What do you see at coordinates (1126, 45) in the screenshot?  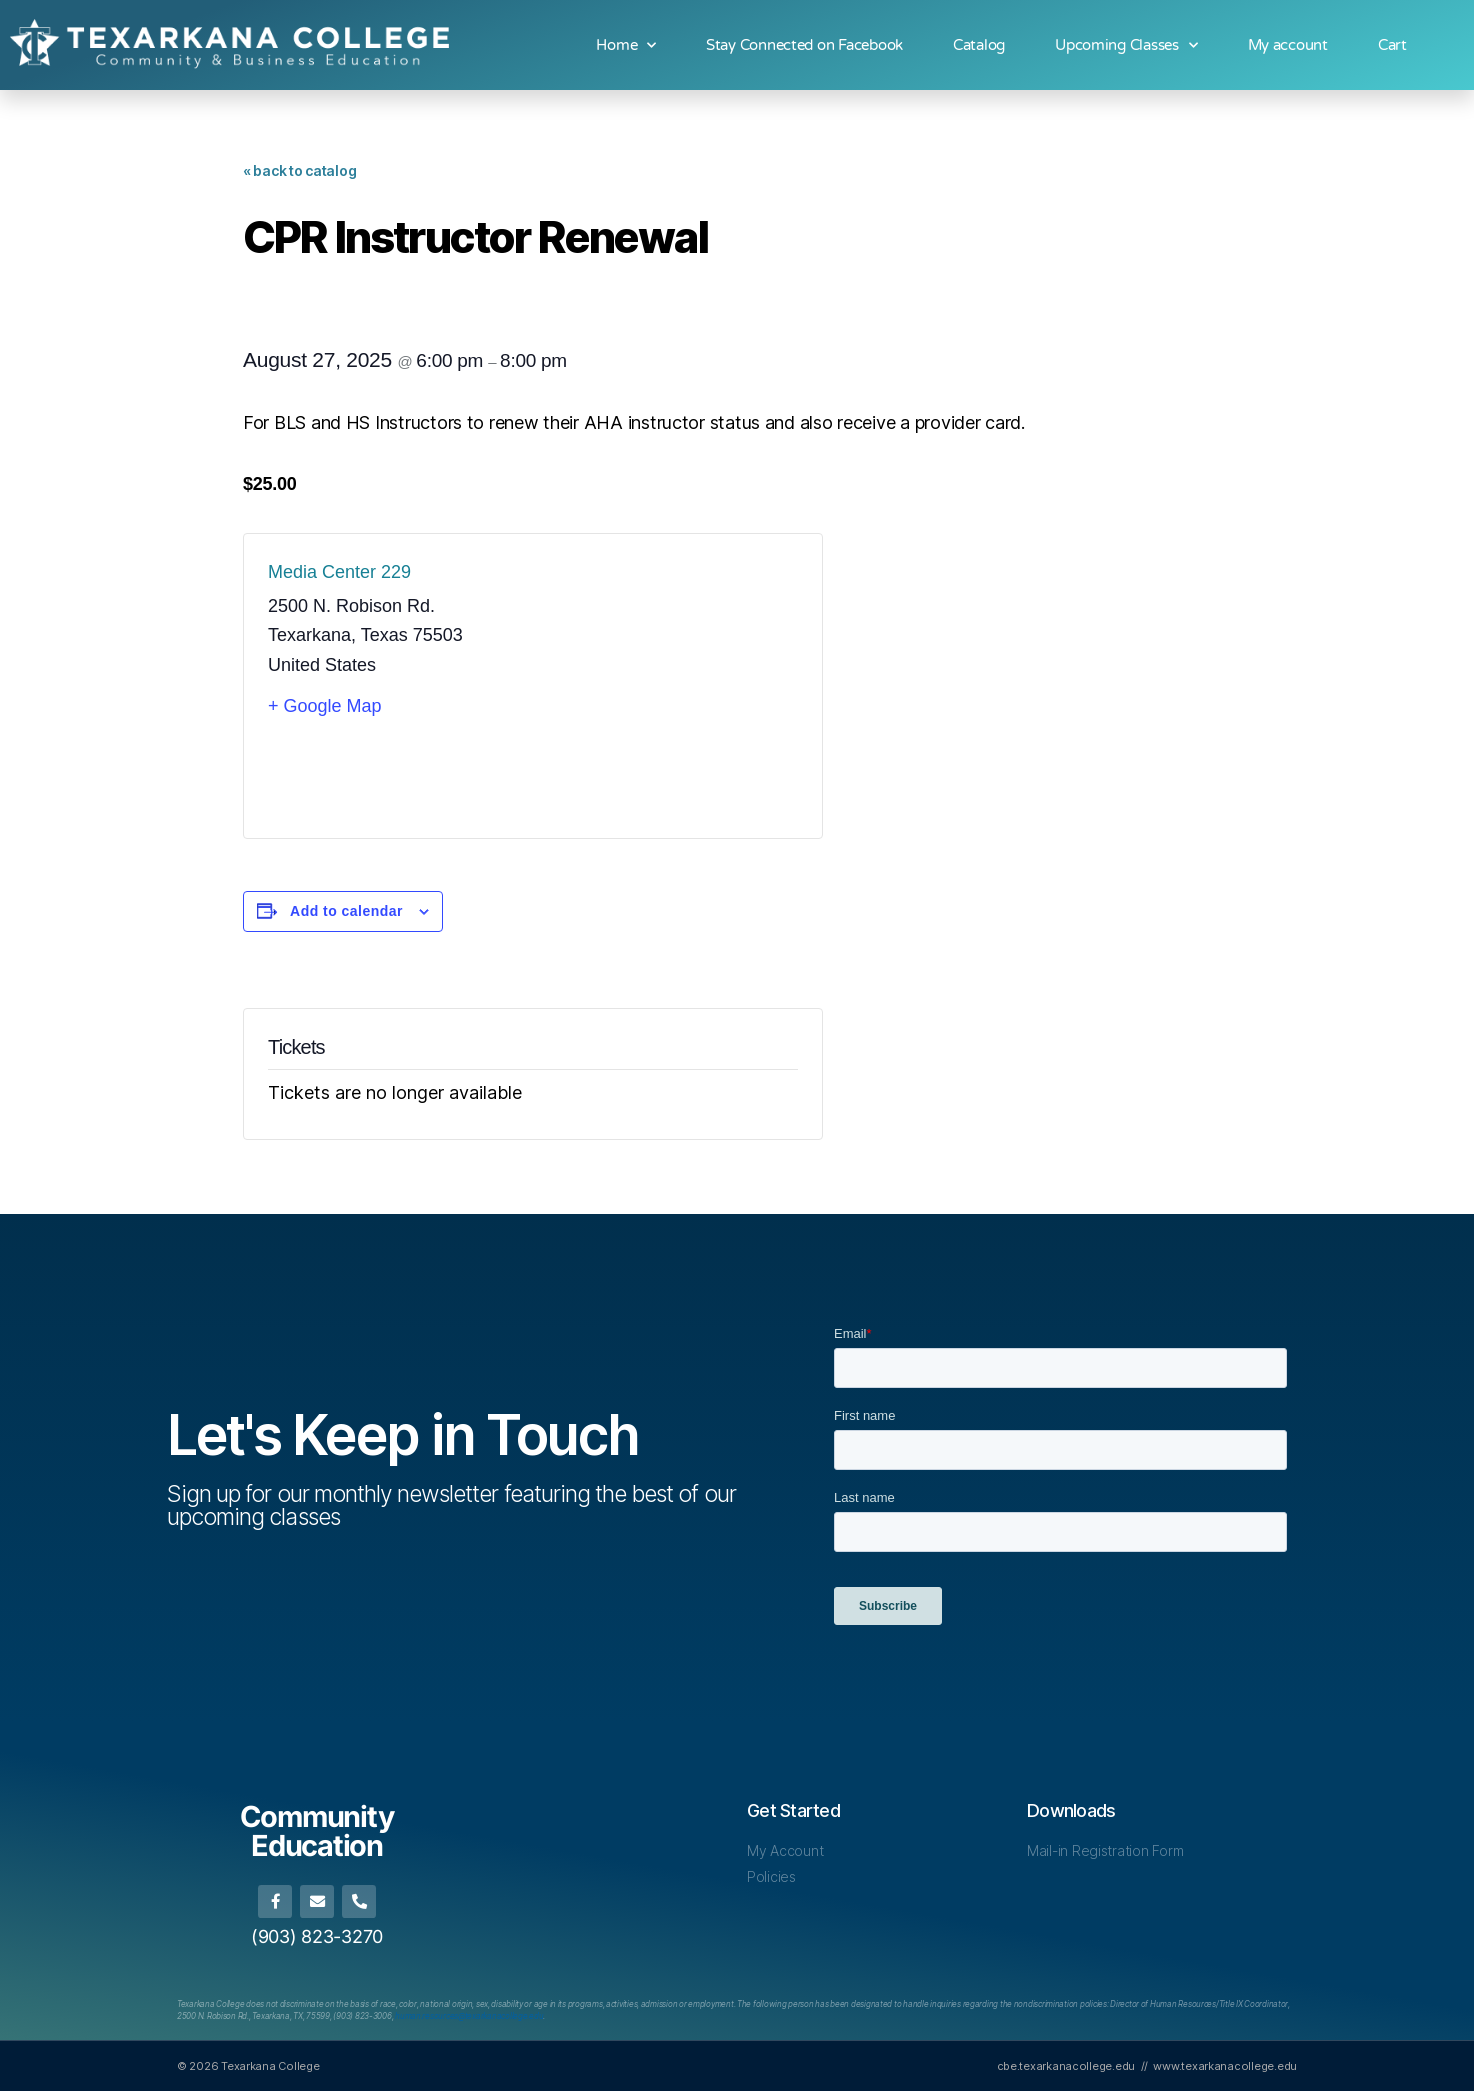 I see `Upcoming Classes` at bounding box center [1126, 45].